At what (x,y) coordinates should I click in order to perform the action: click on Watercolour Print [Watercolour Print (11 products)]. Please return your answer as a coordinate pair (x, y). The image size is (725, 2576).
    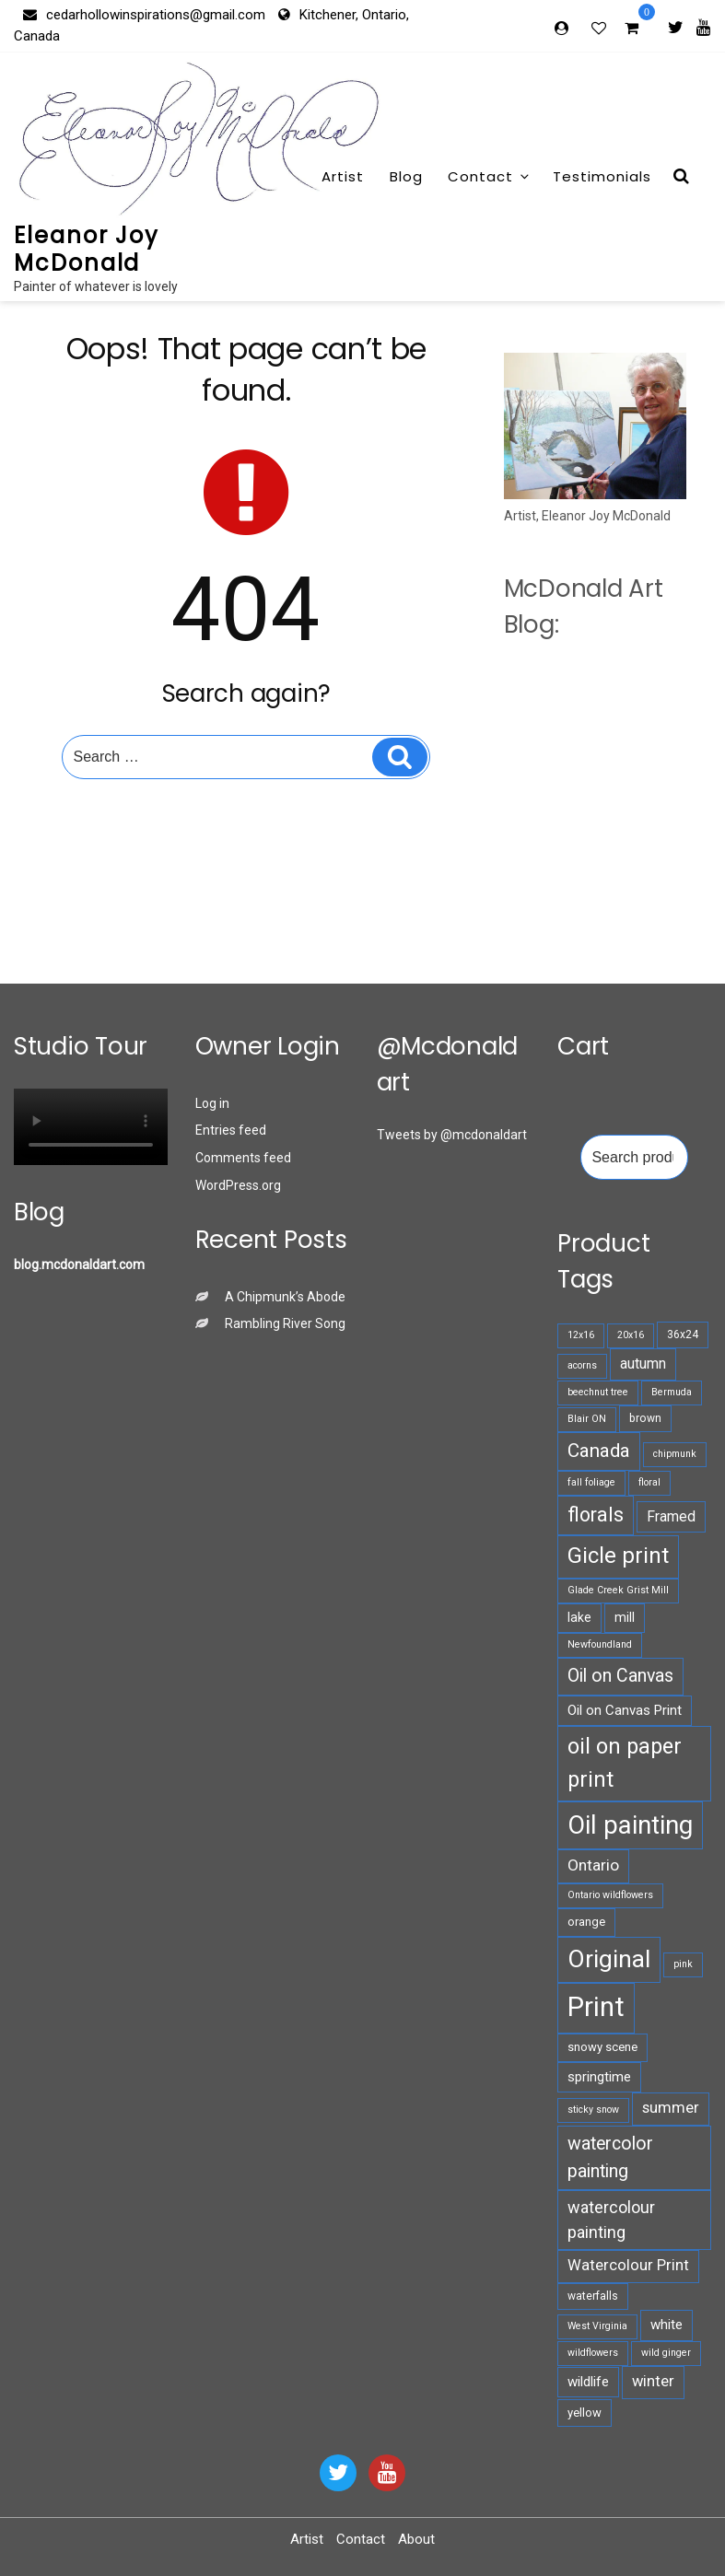
    Looking at the image, I should click on (628, 2265).